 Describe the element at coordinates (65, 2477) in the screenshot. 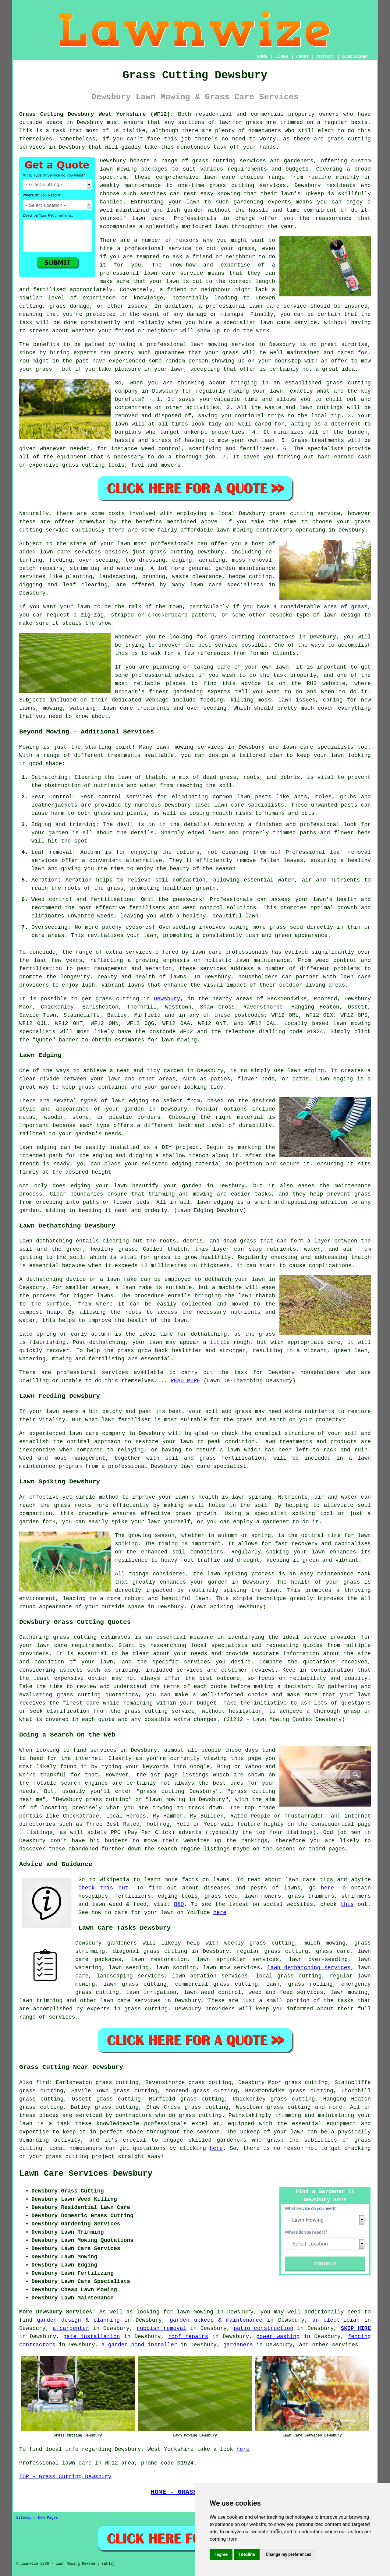

I see `TOP - Grass Cutting Dewsbury` at that location.